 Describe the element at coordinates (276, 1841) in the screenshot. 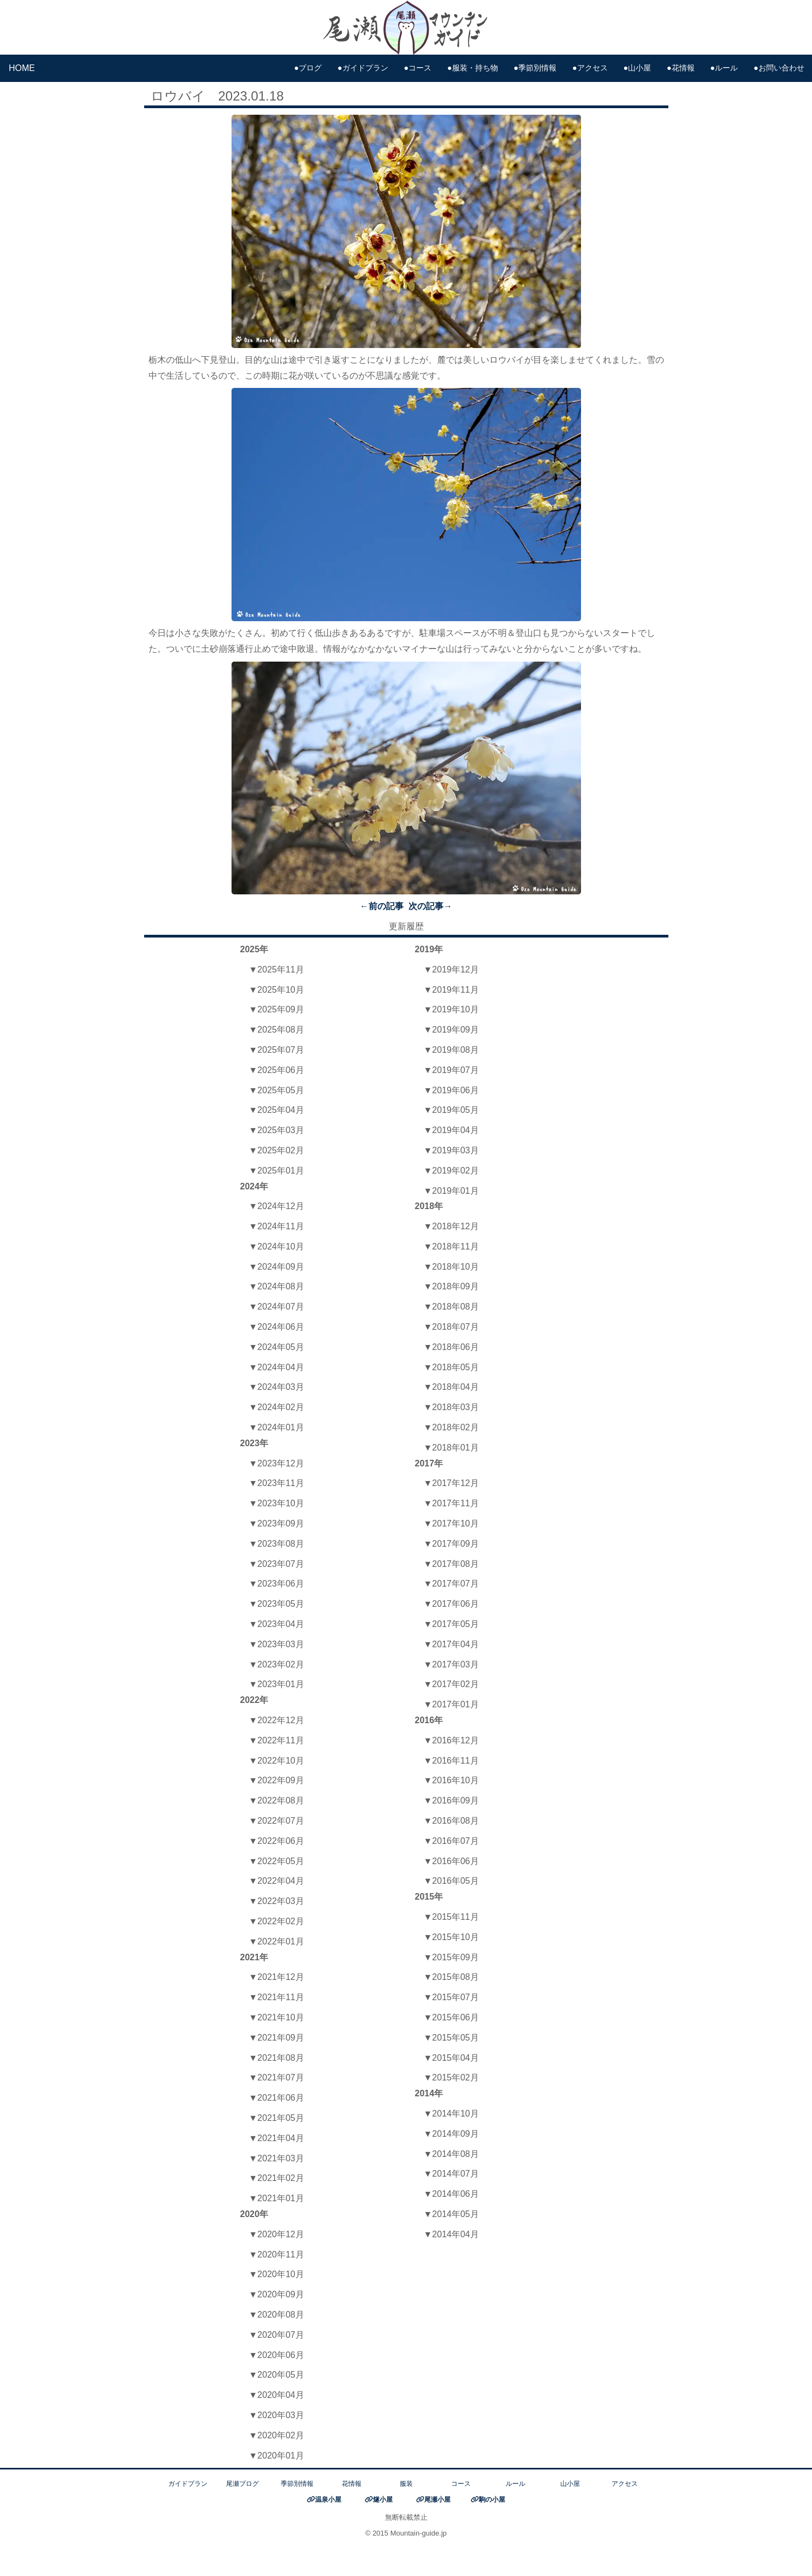

I see `▼2022年06月` at that location.